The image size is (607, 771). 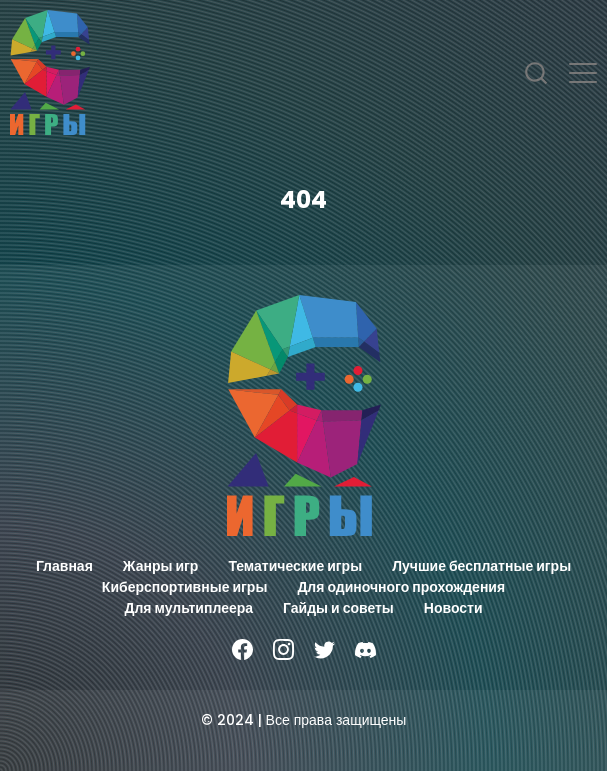 What do you see at coordinates (64, 566) in the screenshot?
I see `Главная` at bounding box center [64, 566].